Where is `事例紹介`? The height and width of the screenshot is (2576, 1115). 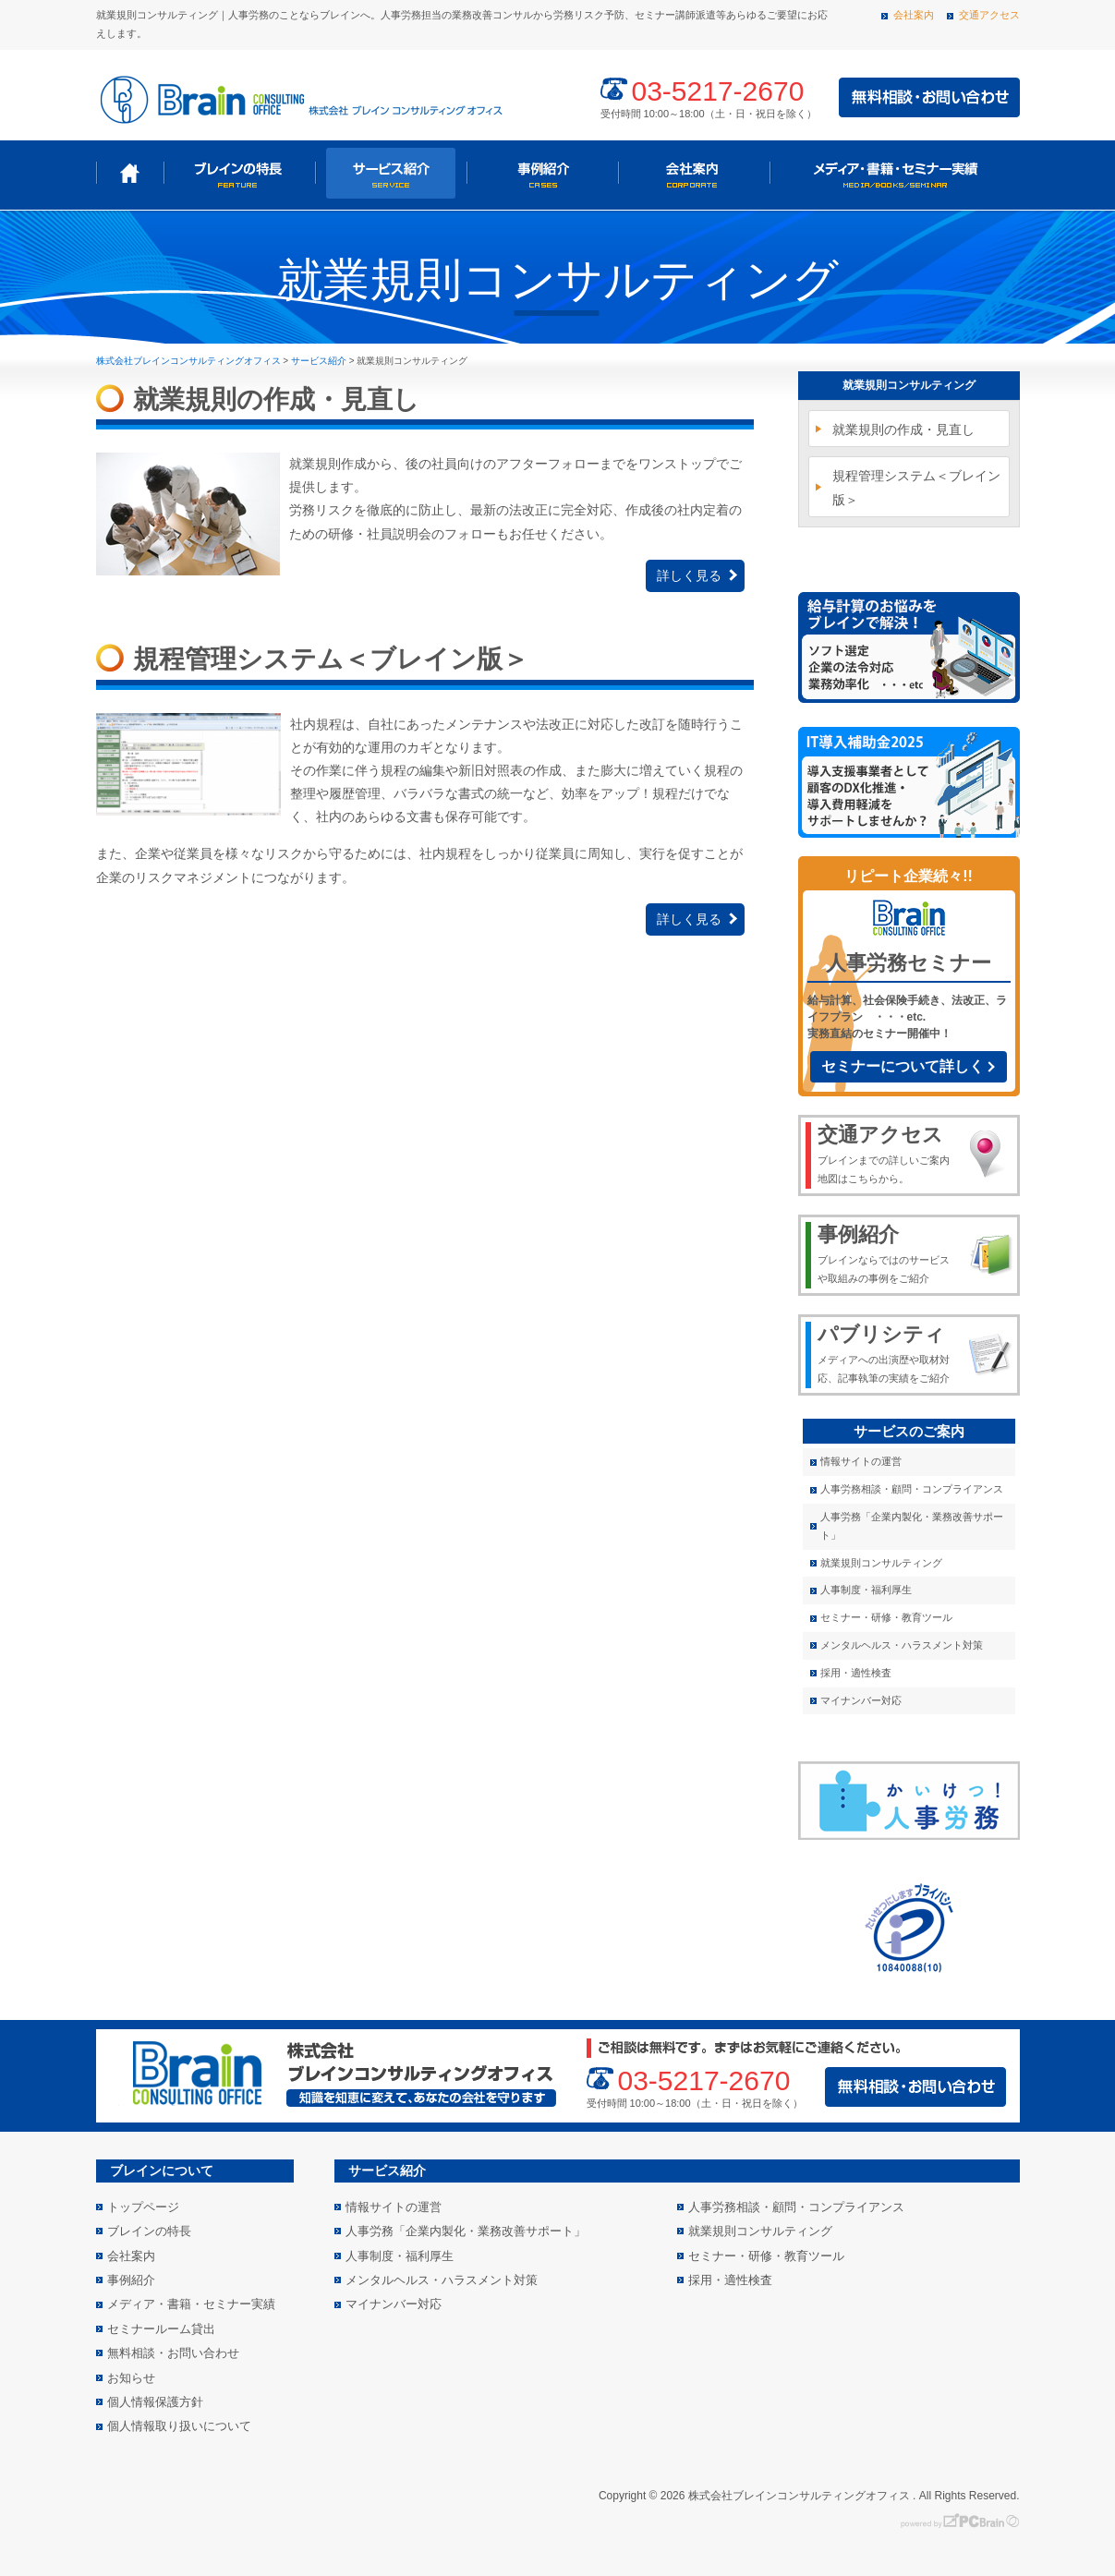
事例紹介 is located at coordinates (542, 173).